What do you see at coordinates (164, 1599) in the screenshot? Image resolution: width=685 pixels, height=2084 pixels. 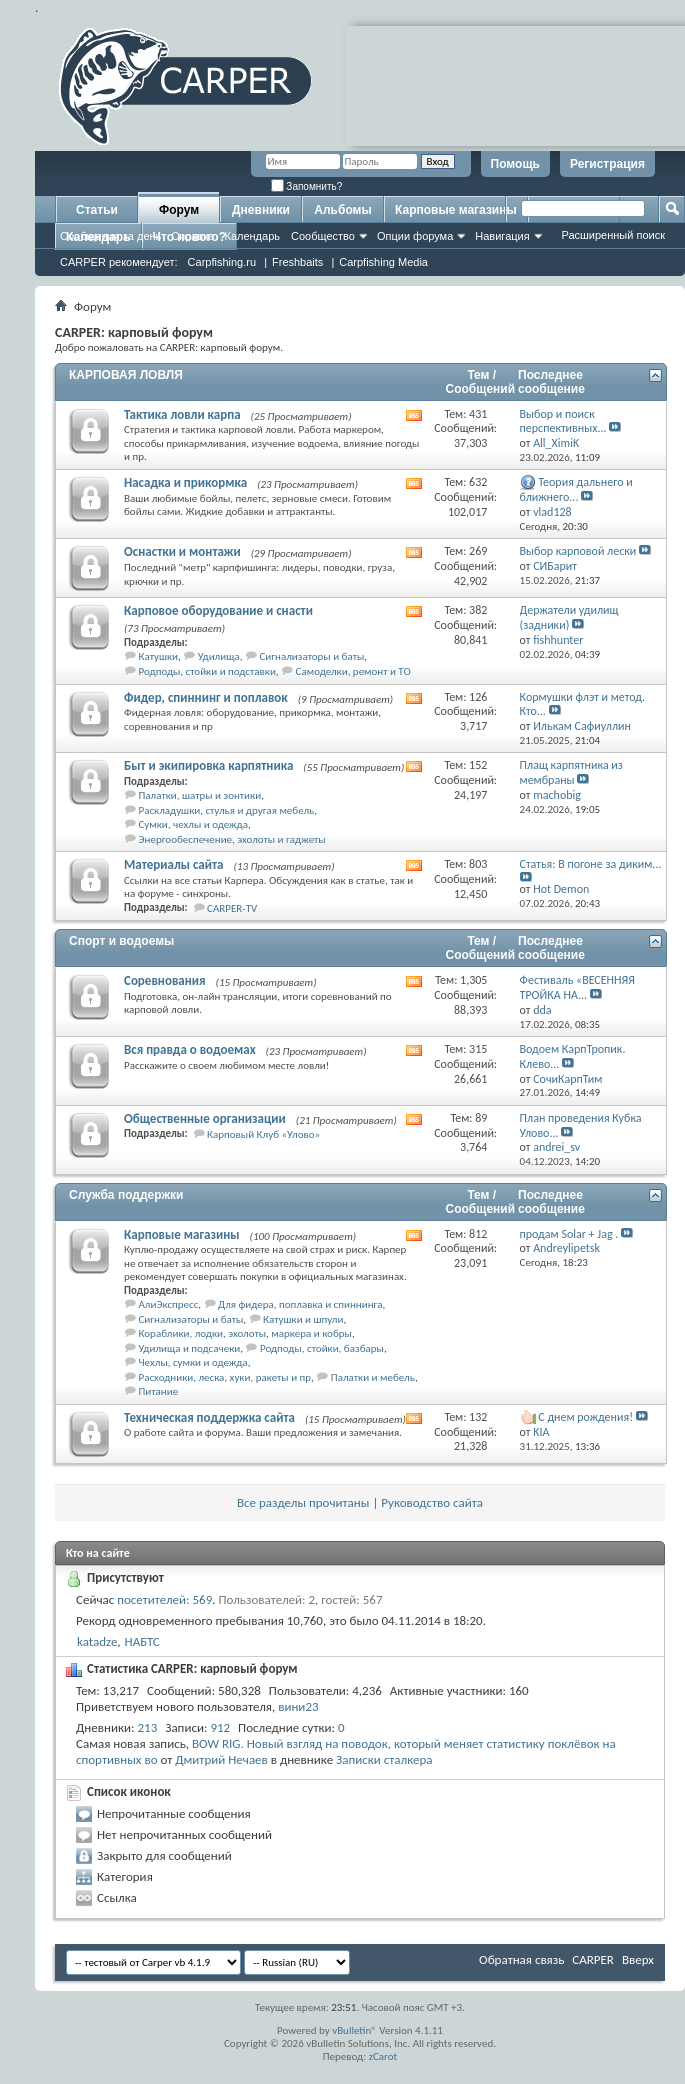 I see `посетителей: 569` at bounding box center [164, 1599].